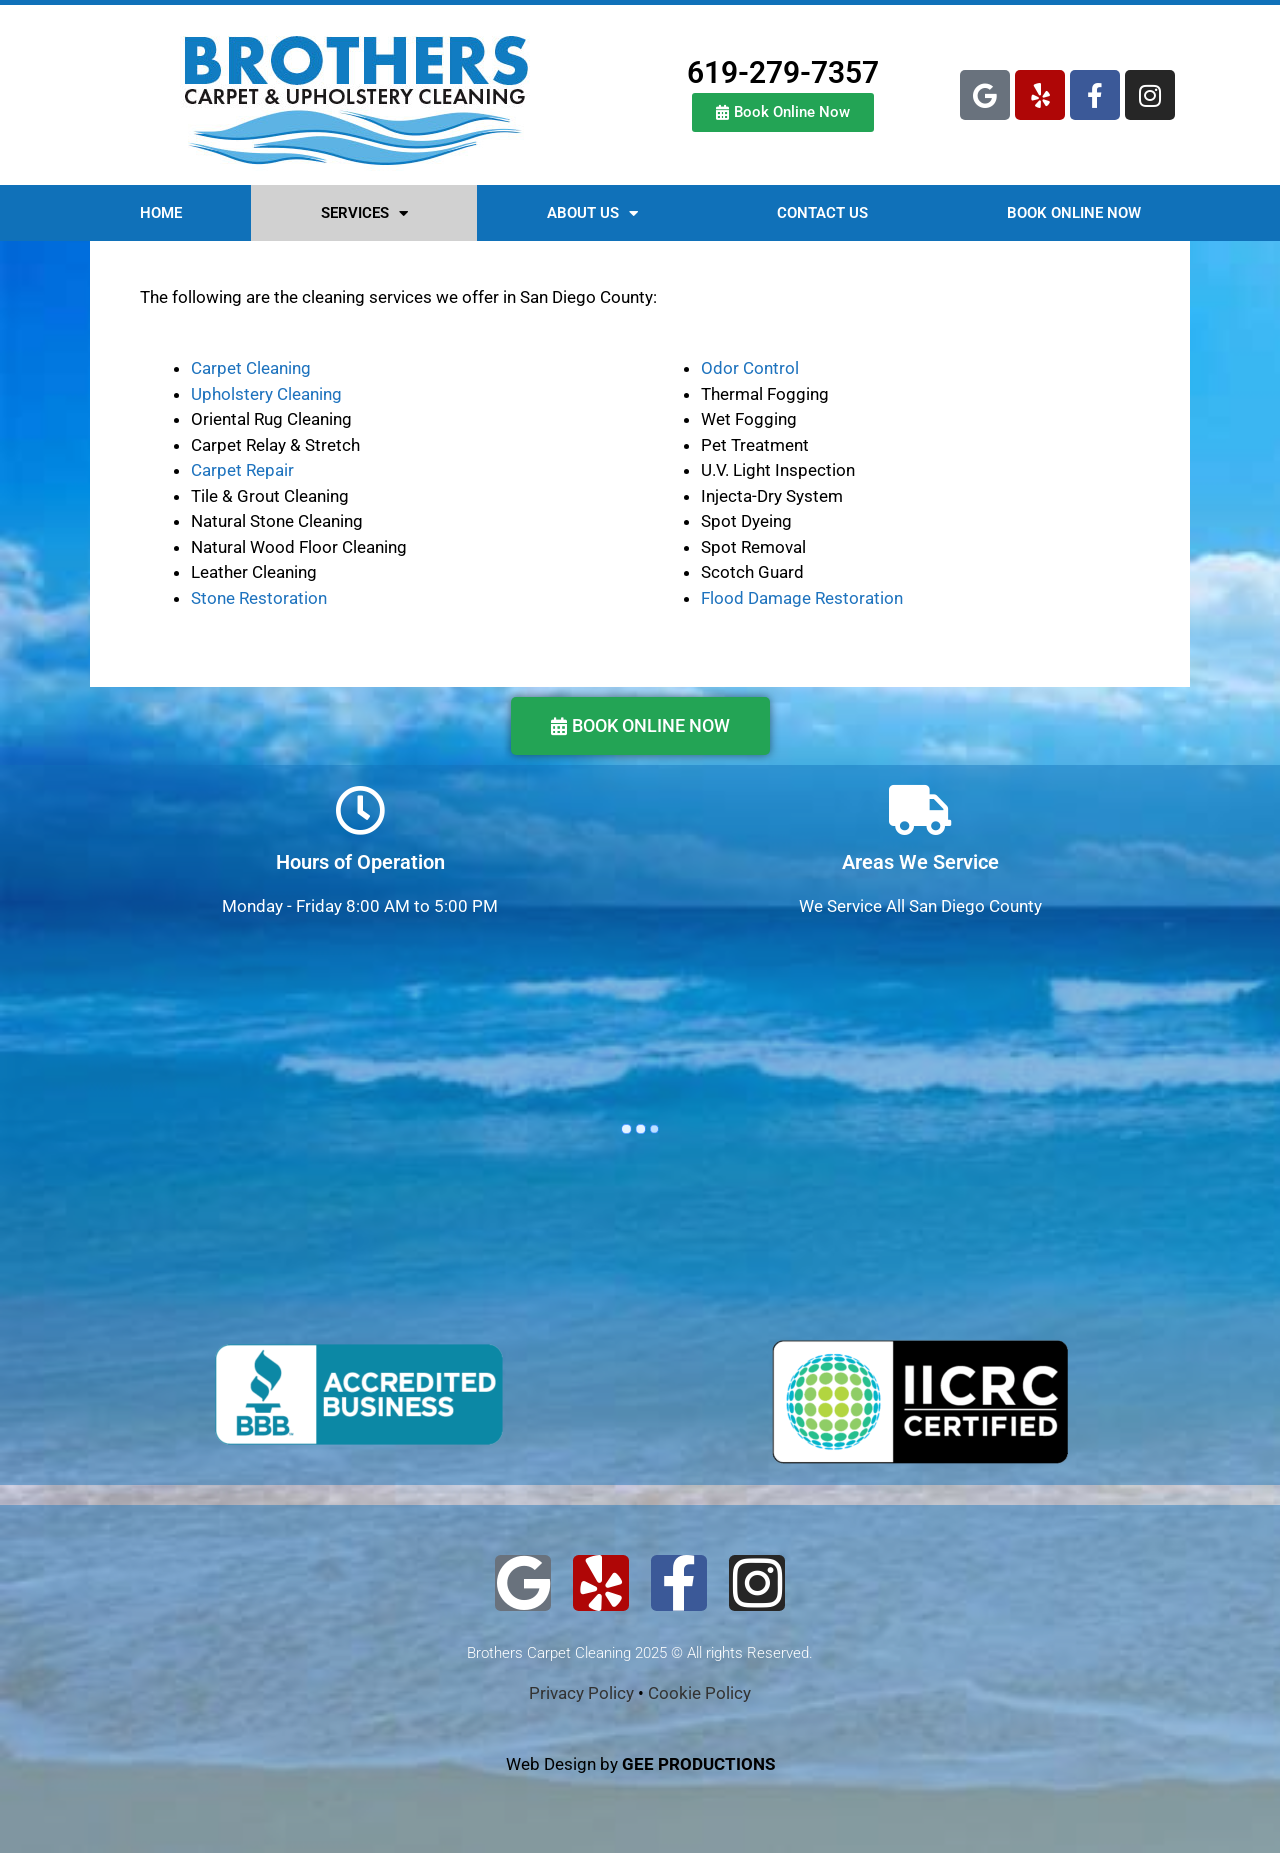  Describe the element at coordinates (698, 1764) in the screenshot. I see `GEE PRODUCTIONS` at that location.